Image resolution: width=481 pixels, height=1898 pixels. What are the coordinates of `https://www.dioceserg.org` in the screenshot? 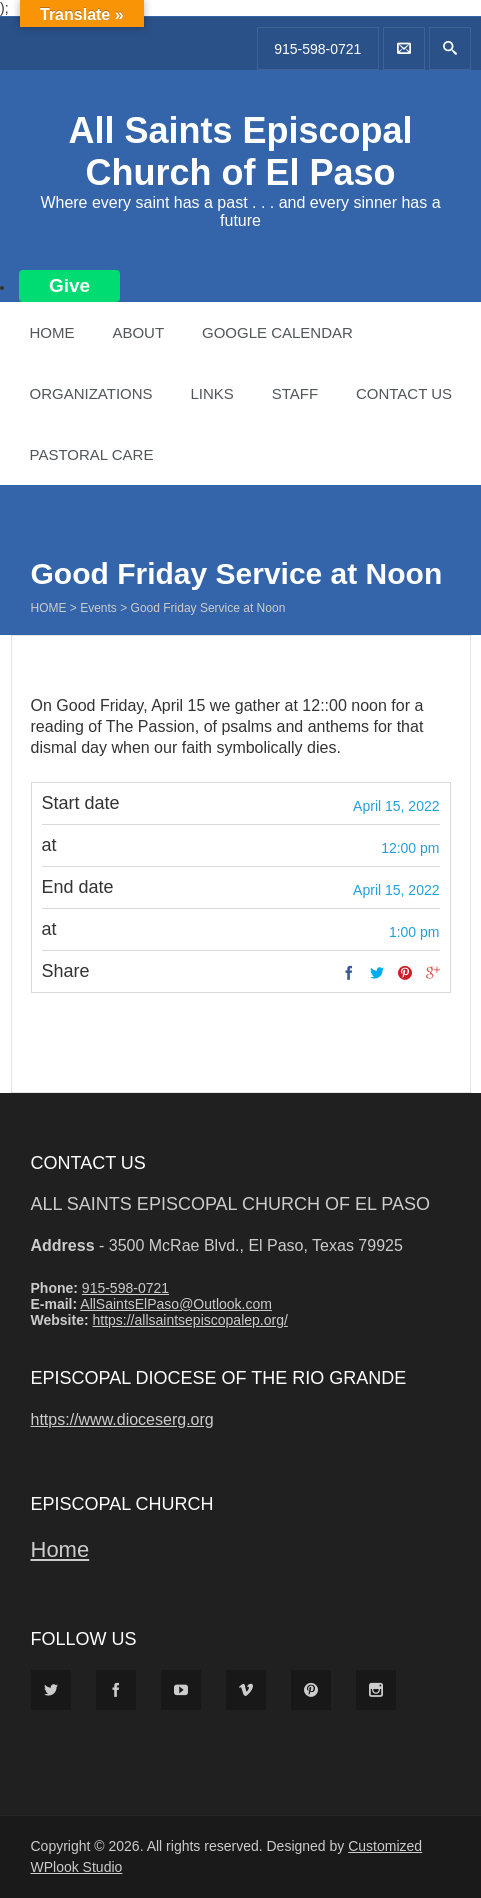 It's located at (122, 1419).